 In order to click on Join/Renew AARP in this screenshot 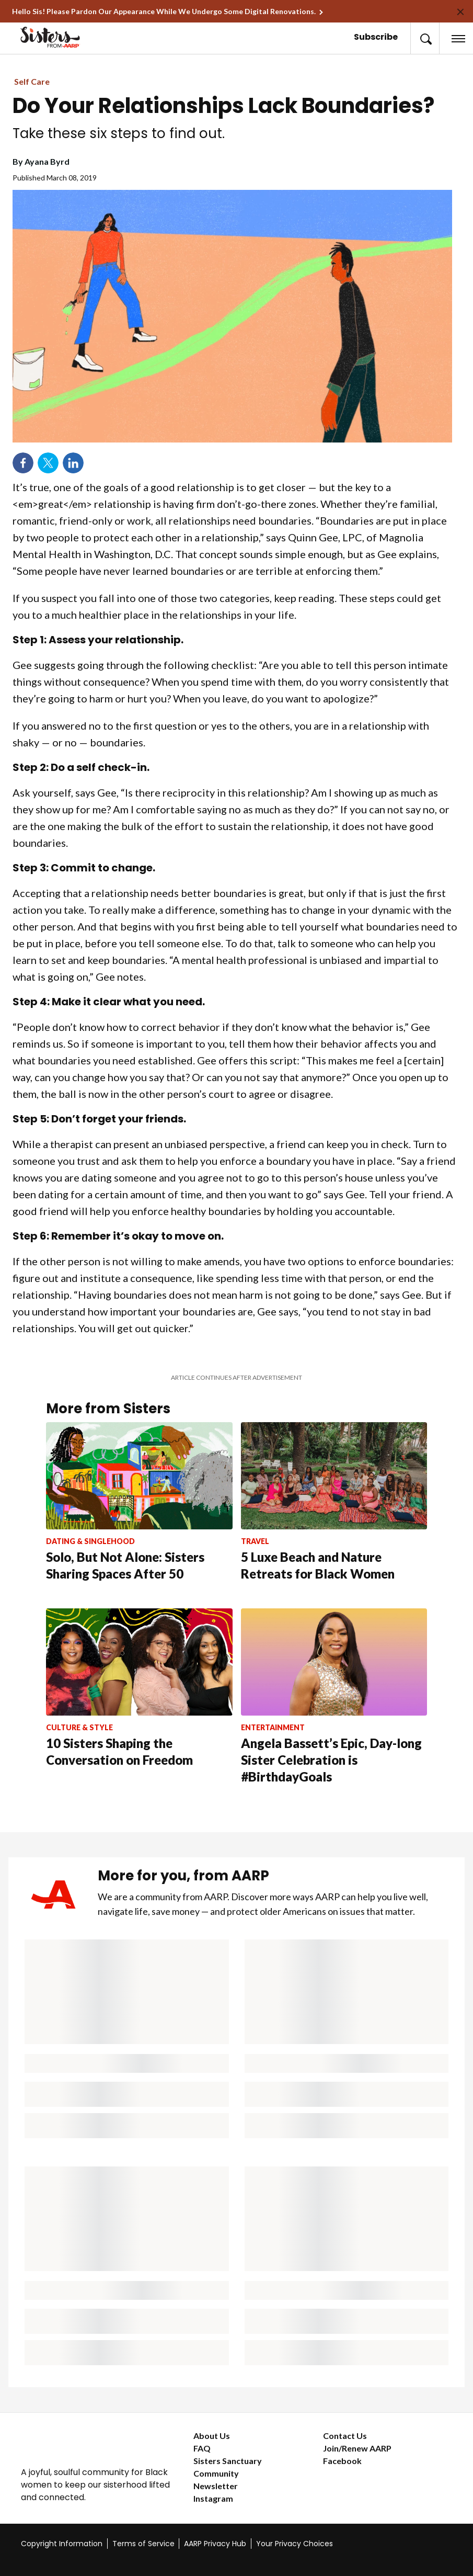, I will do `click(357, 2448)`.